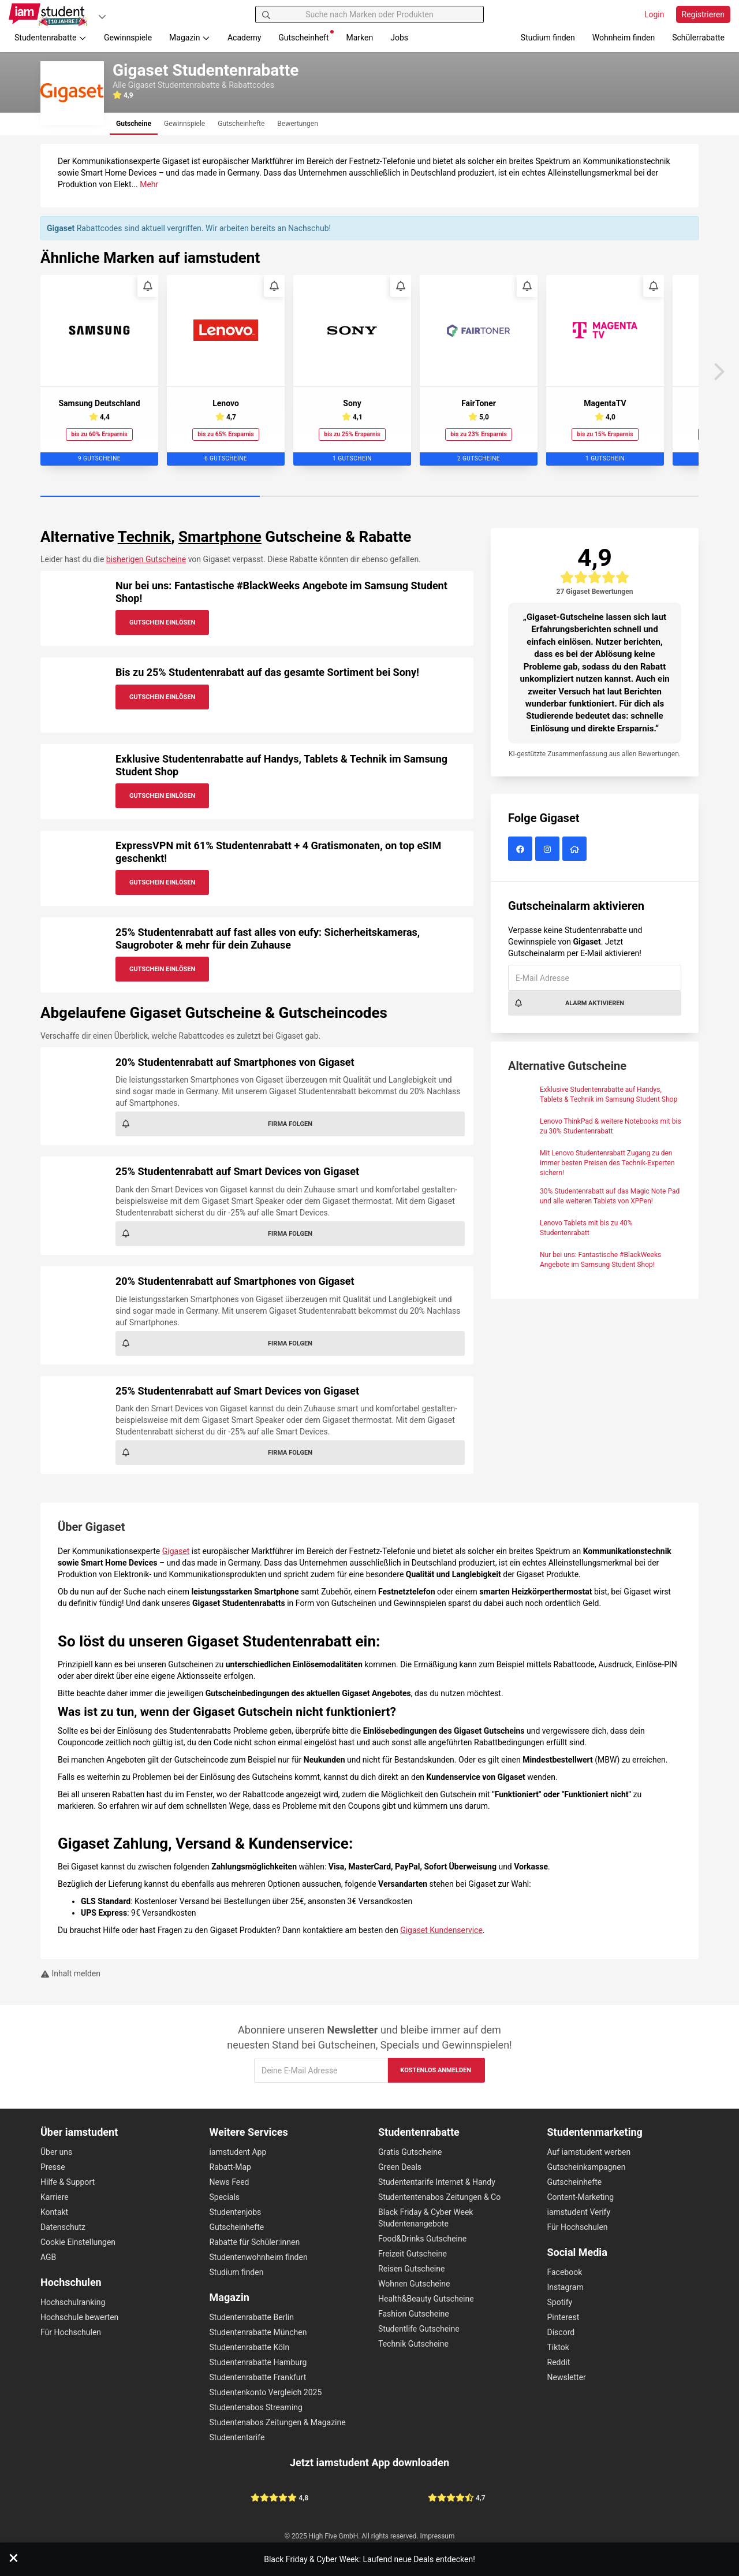 This screenshot has width=739, height=2576. I want to click on Discord, so click(561, 2332).